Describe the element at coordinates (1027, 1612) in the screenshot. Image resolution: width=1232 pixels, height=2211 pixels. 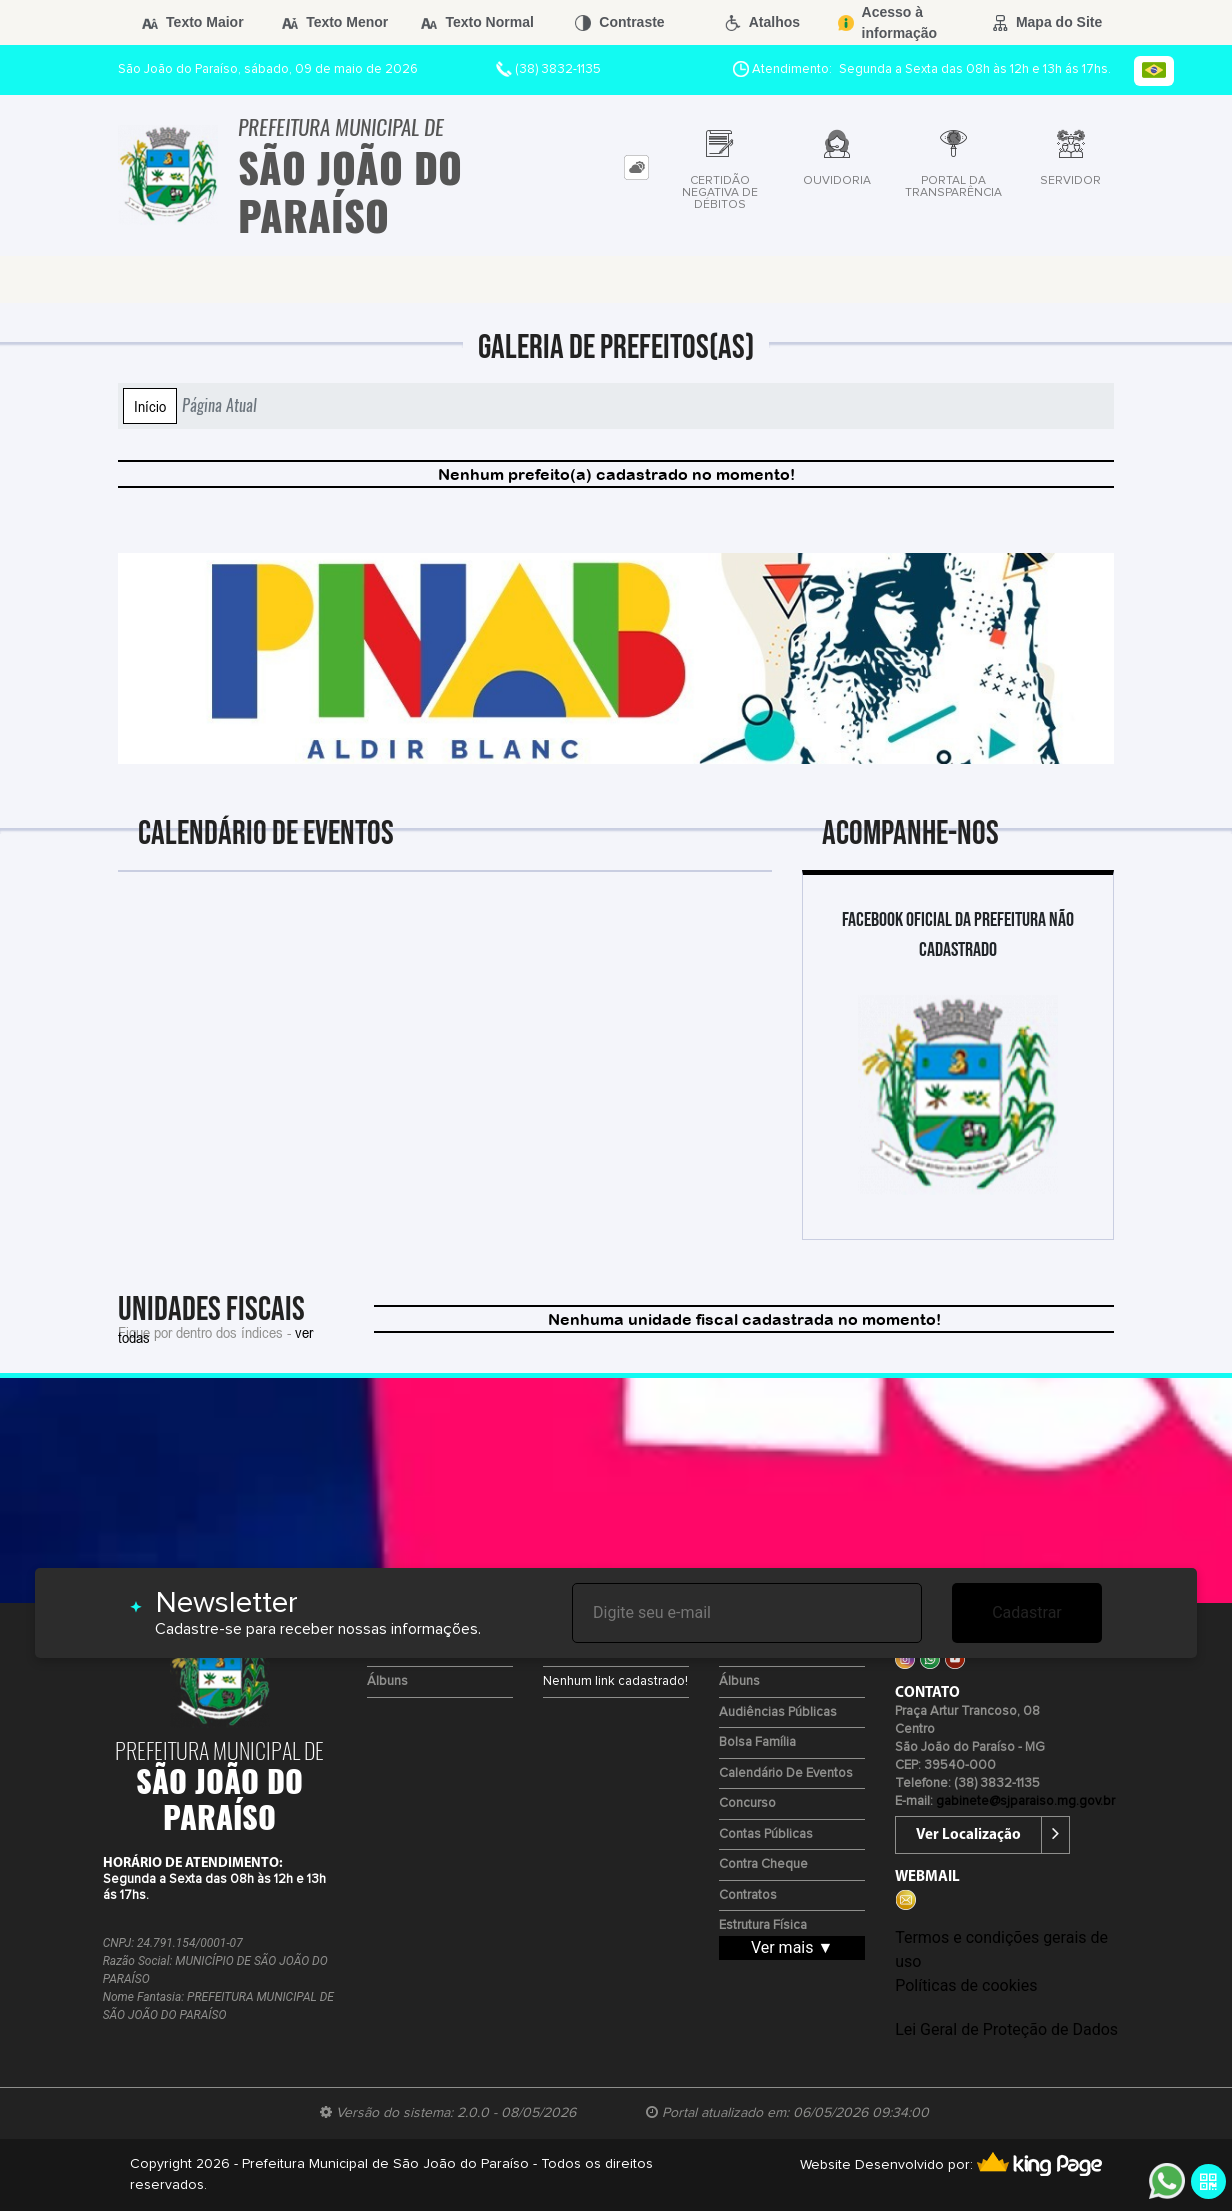
I see `Cadastrar` at that location.